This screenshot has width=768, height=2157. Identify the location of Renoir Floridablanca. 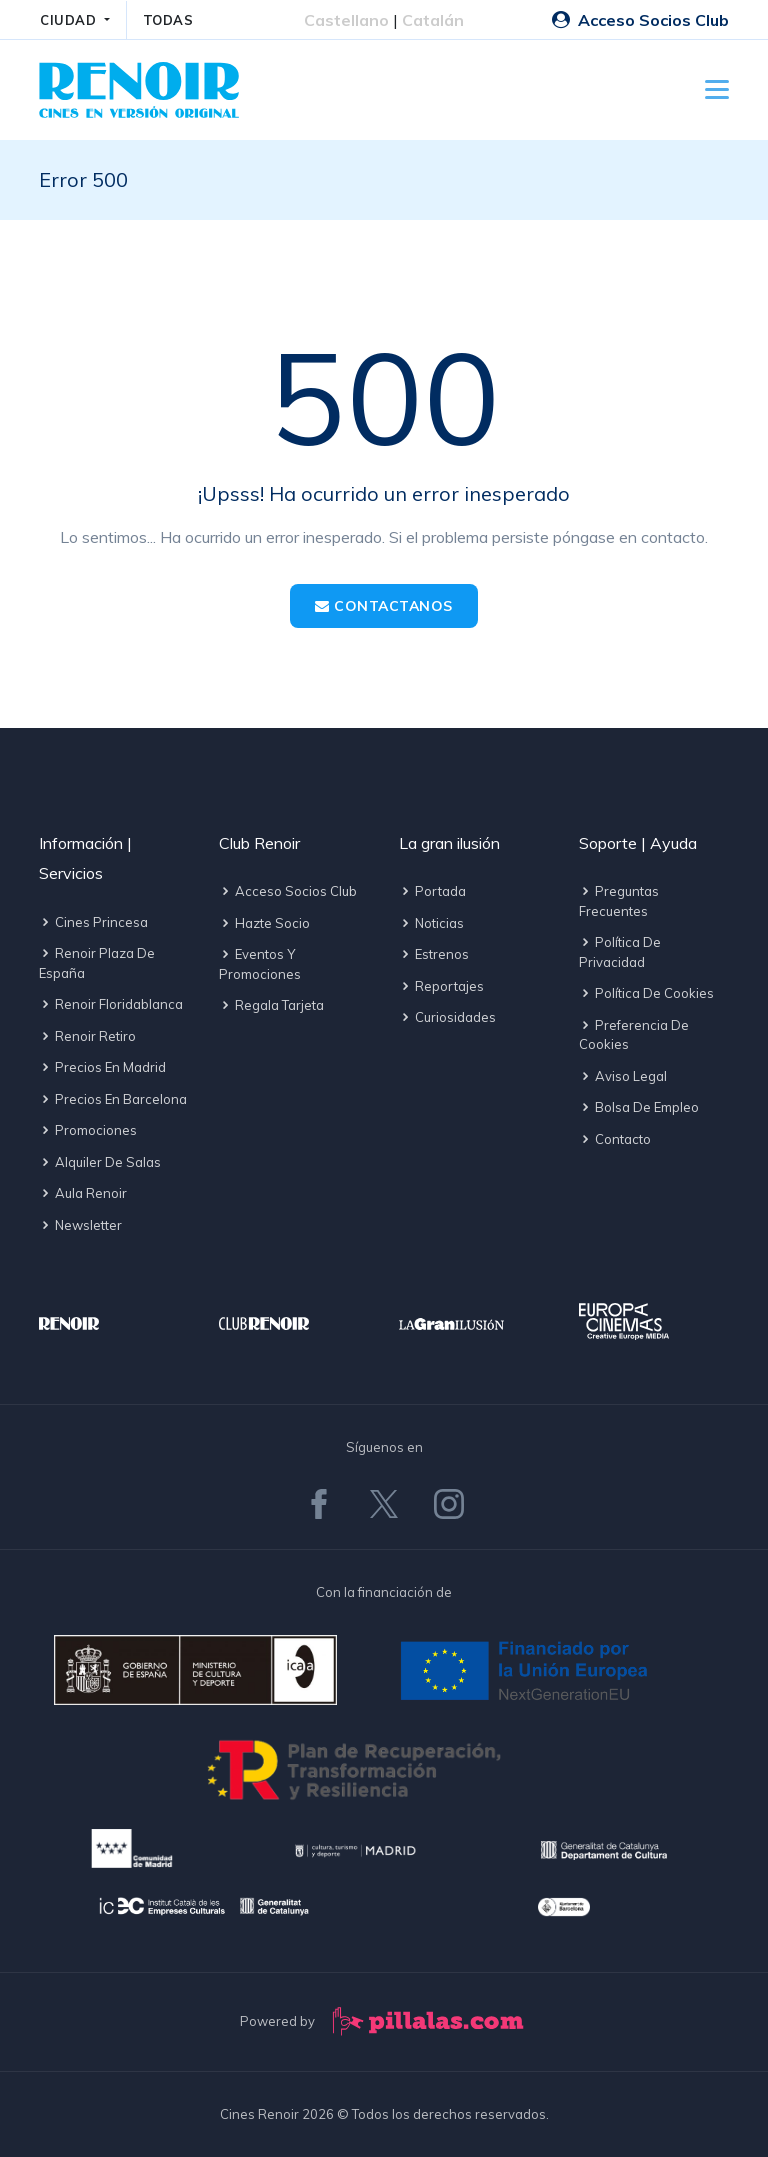
(111, 1004).